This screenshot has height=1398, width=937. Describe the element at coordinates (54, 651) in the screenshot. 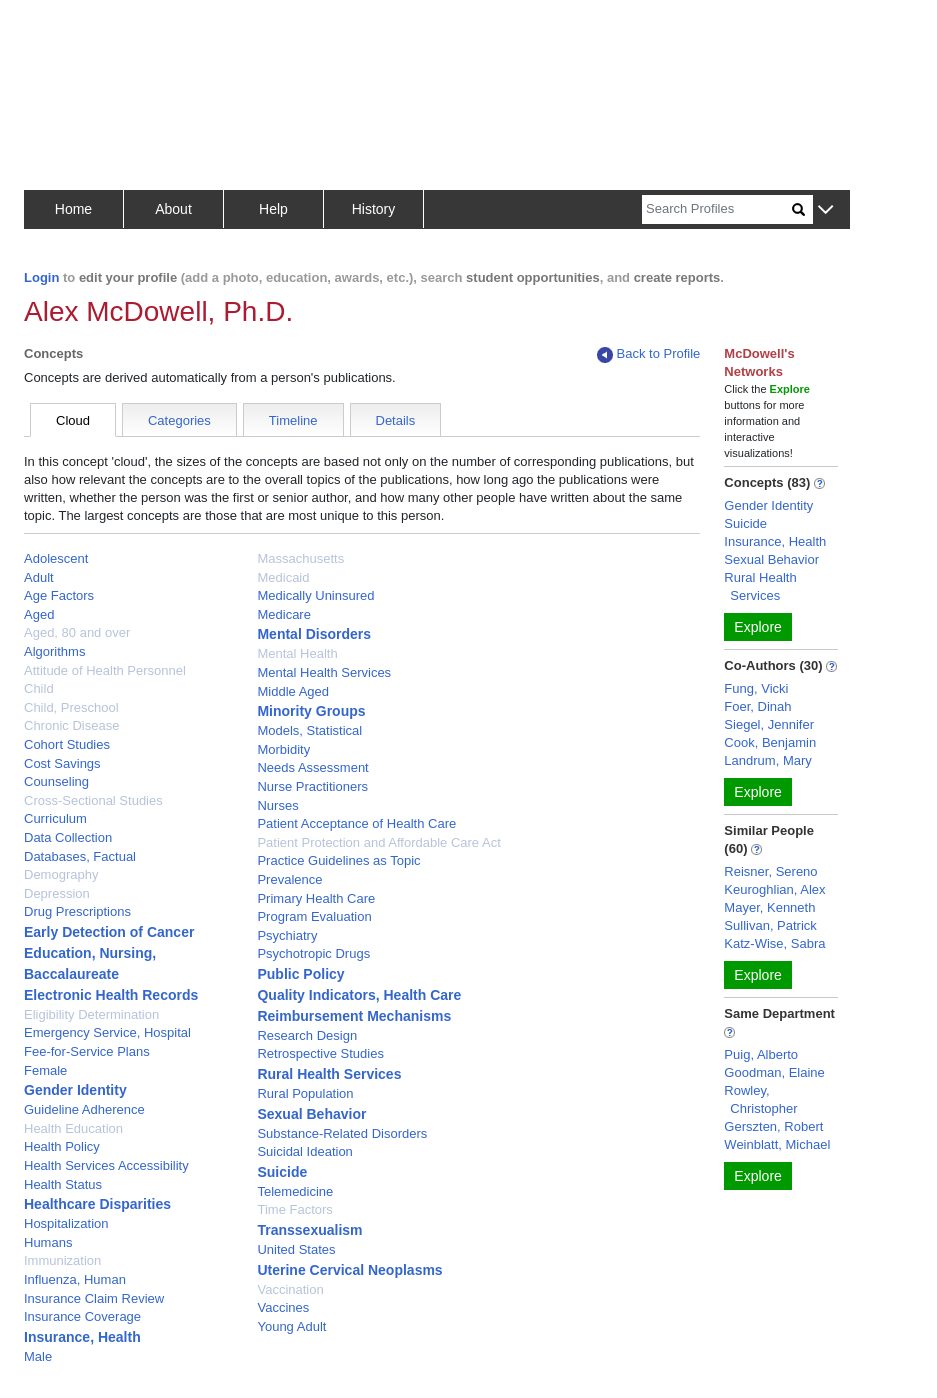

I see `Algorithms` at that location.